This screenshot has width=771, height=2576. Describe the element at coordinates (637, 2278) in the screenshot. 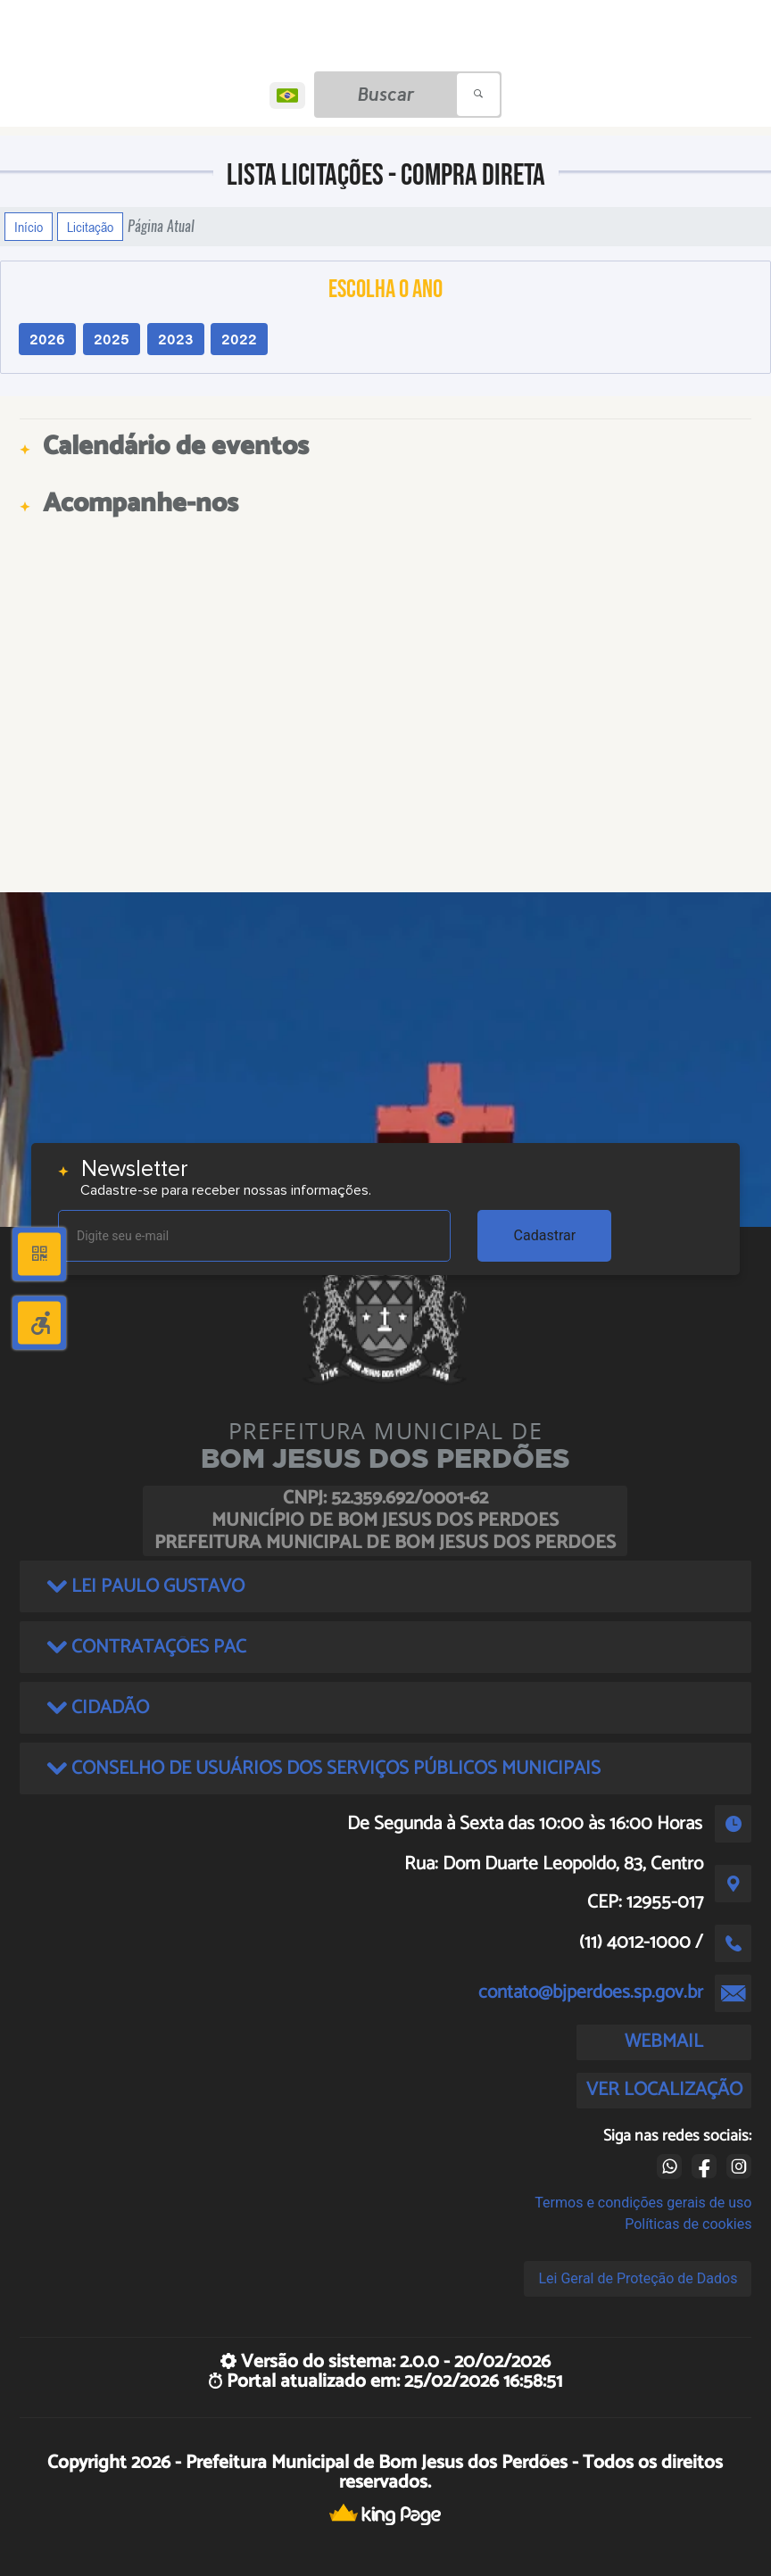

I see `Lei Geral de Proteção de Dados` at that location.